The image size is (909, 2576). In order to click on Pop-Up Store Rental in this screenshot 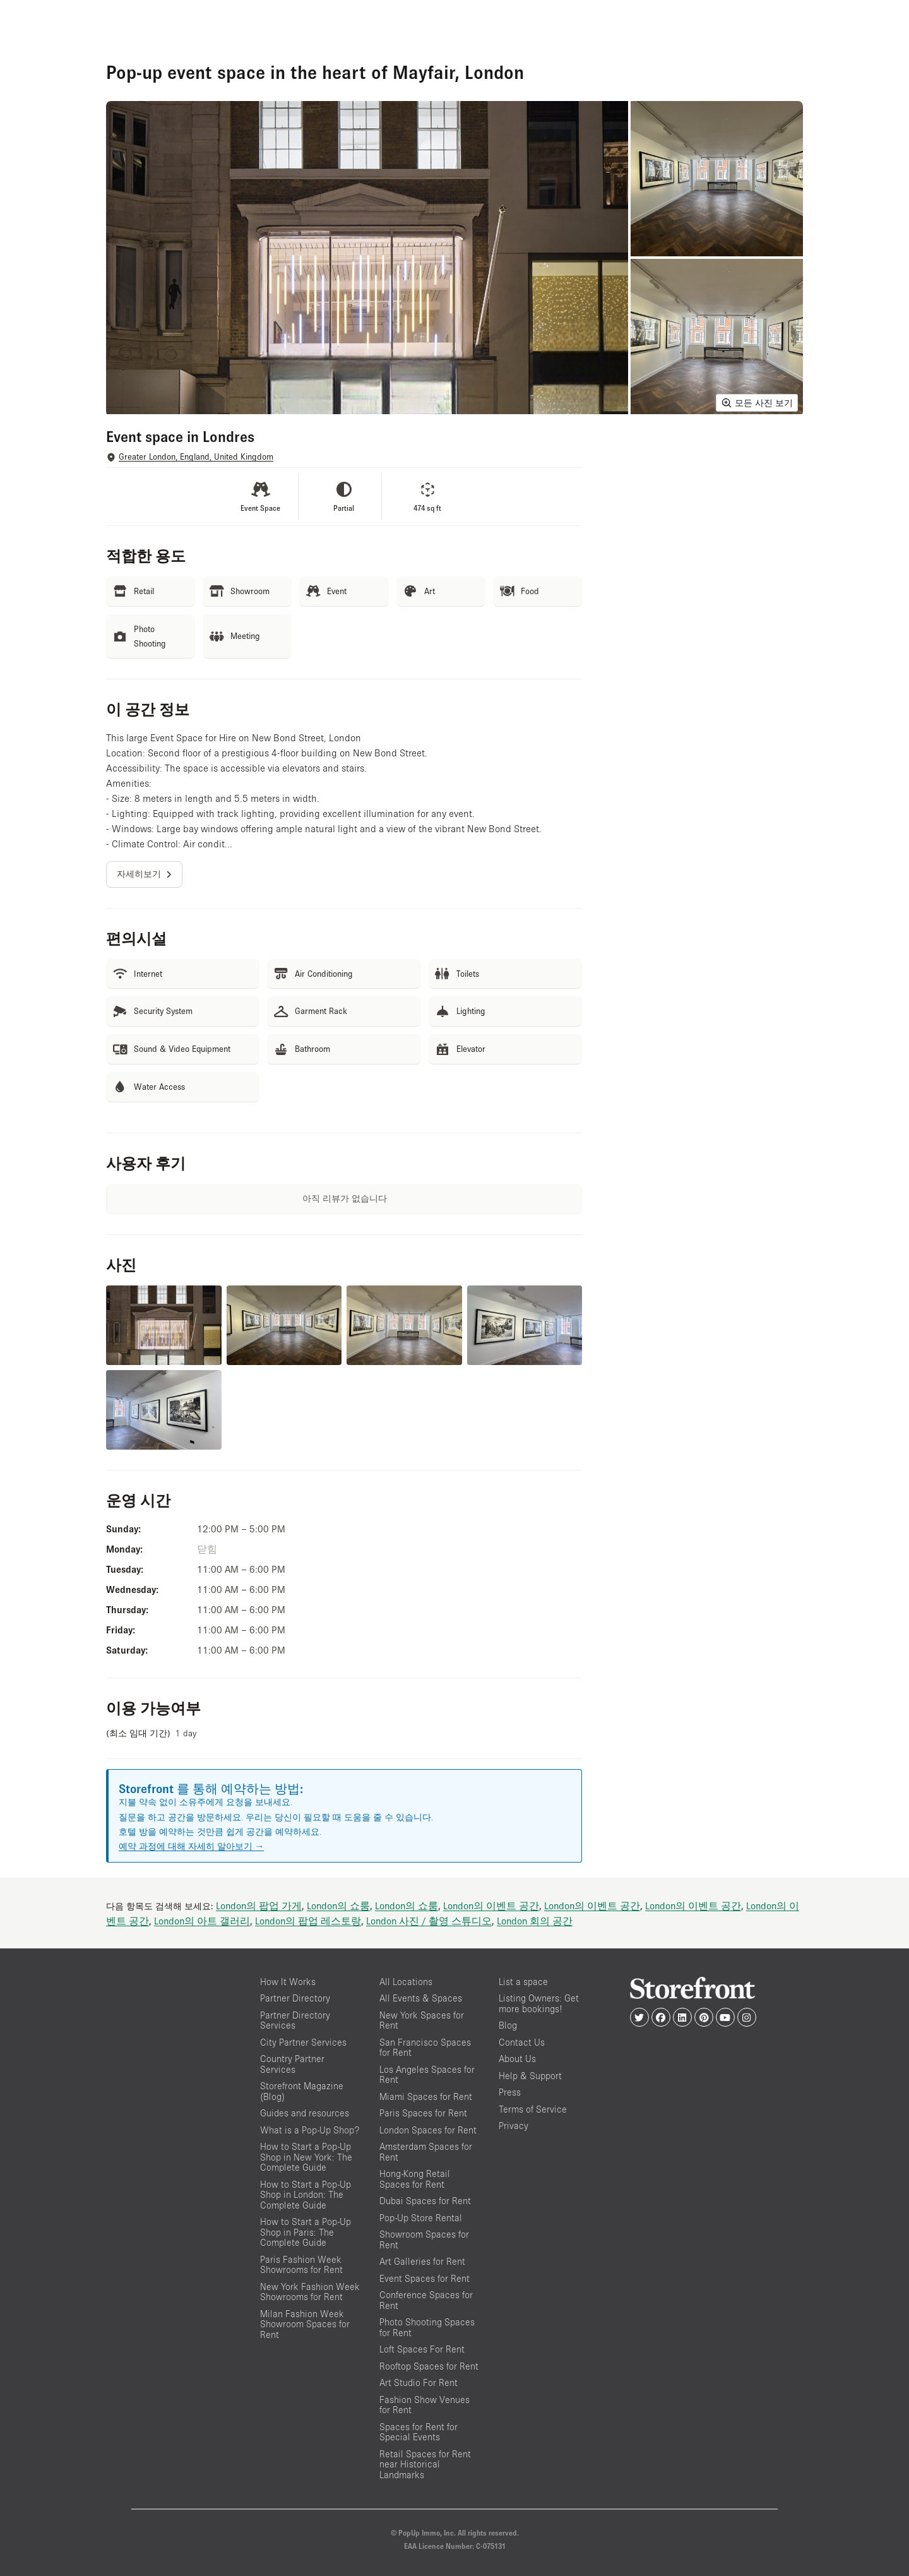, I will do `click(420, 2217)`.